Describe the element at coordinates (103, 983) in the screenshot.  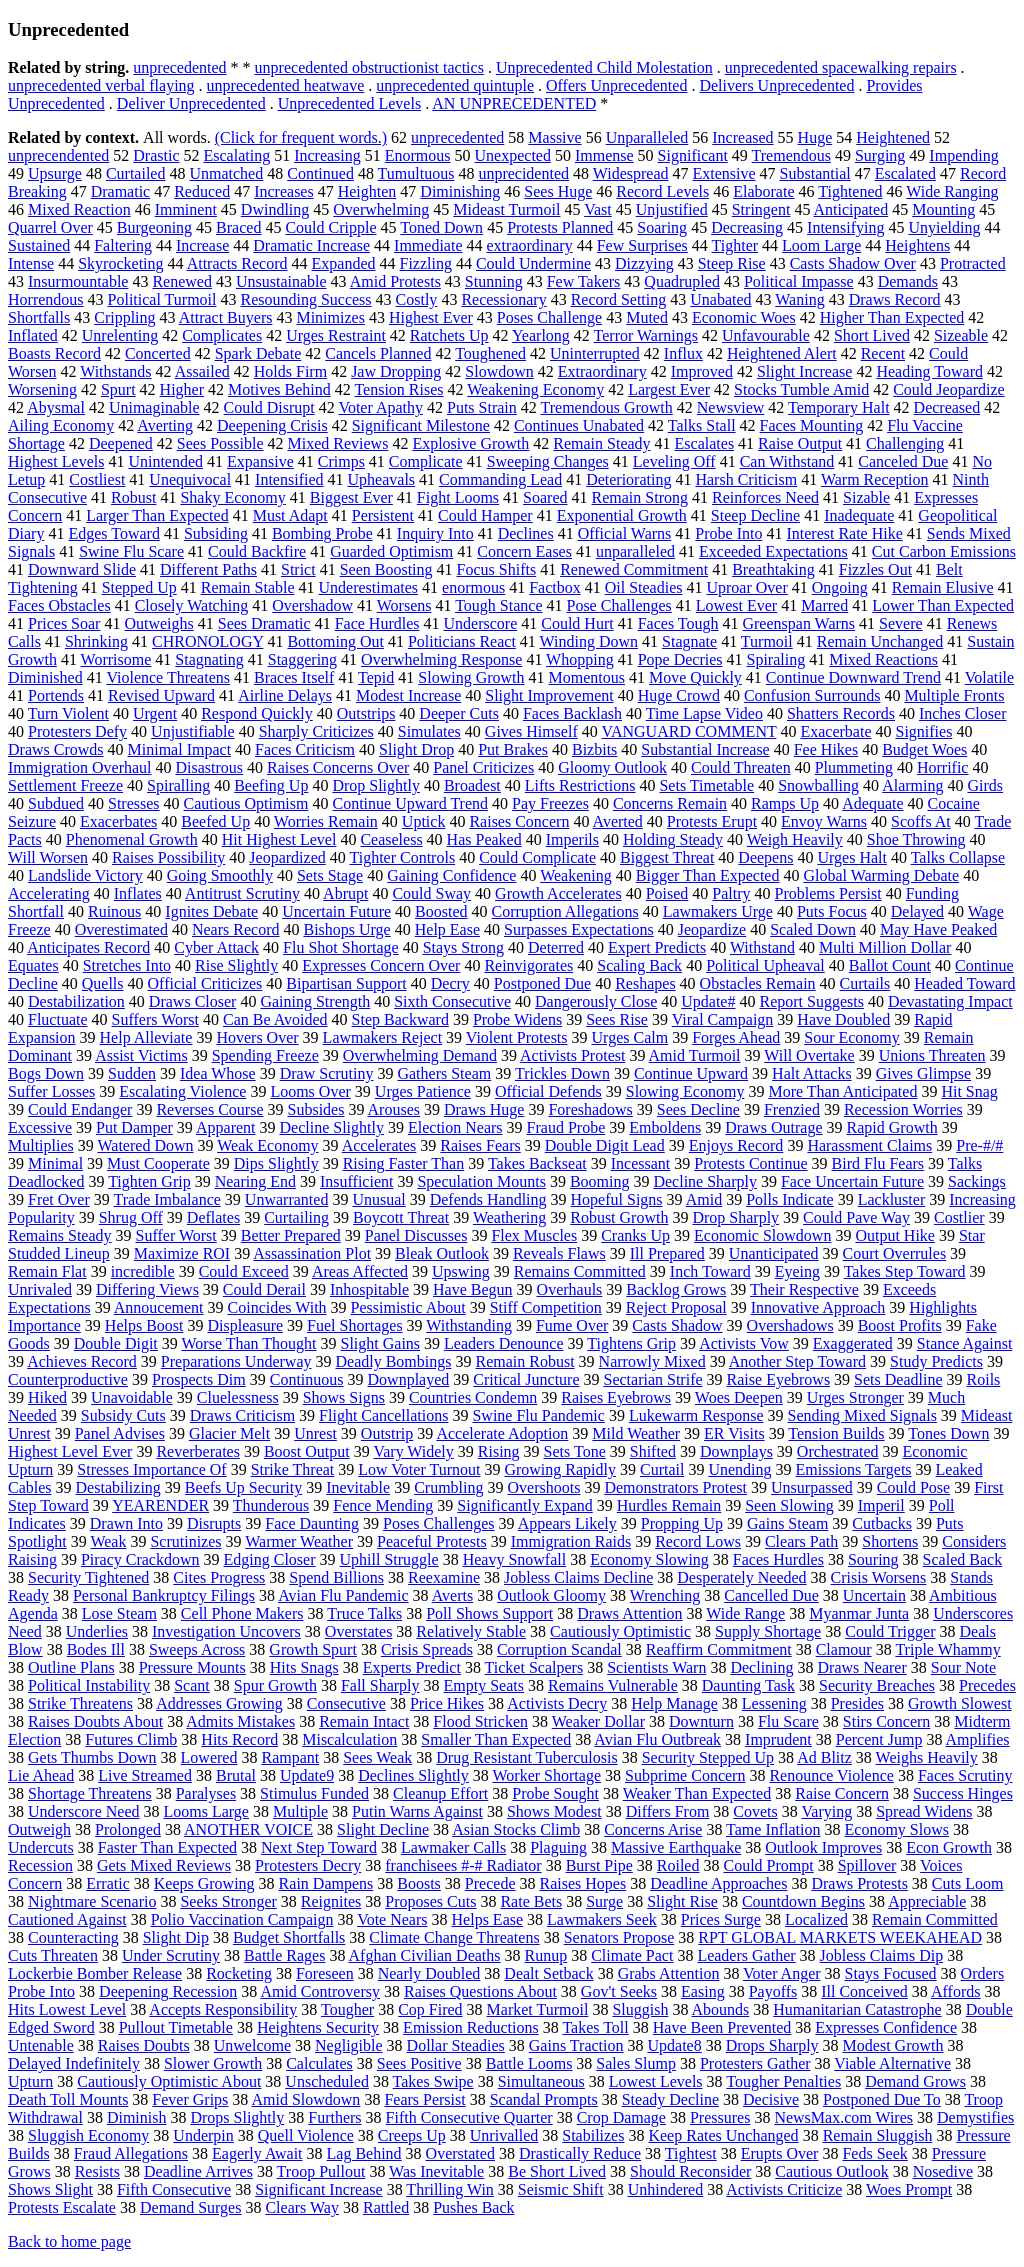
I see `Quells` at that location.